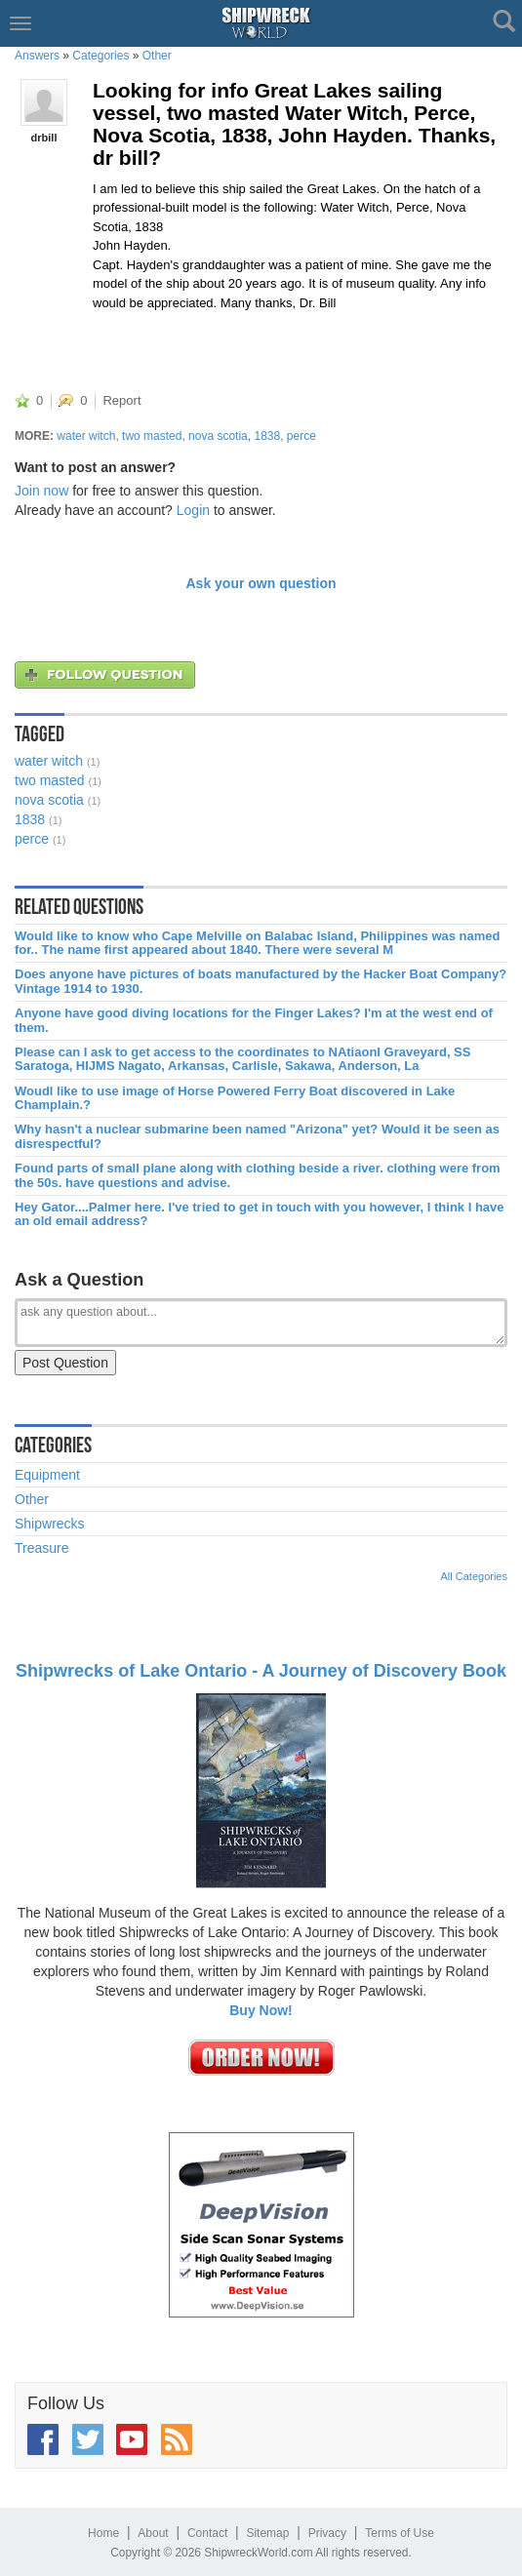  I want to click on Anyone have good diving locations for the Finger Lakes? I'm at the west end of them., so click(254, 1020).